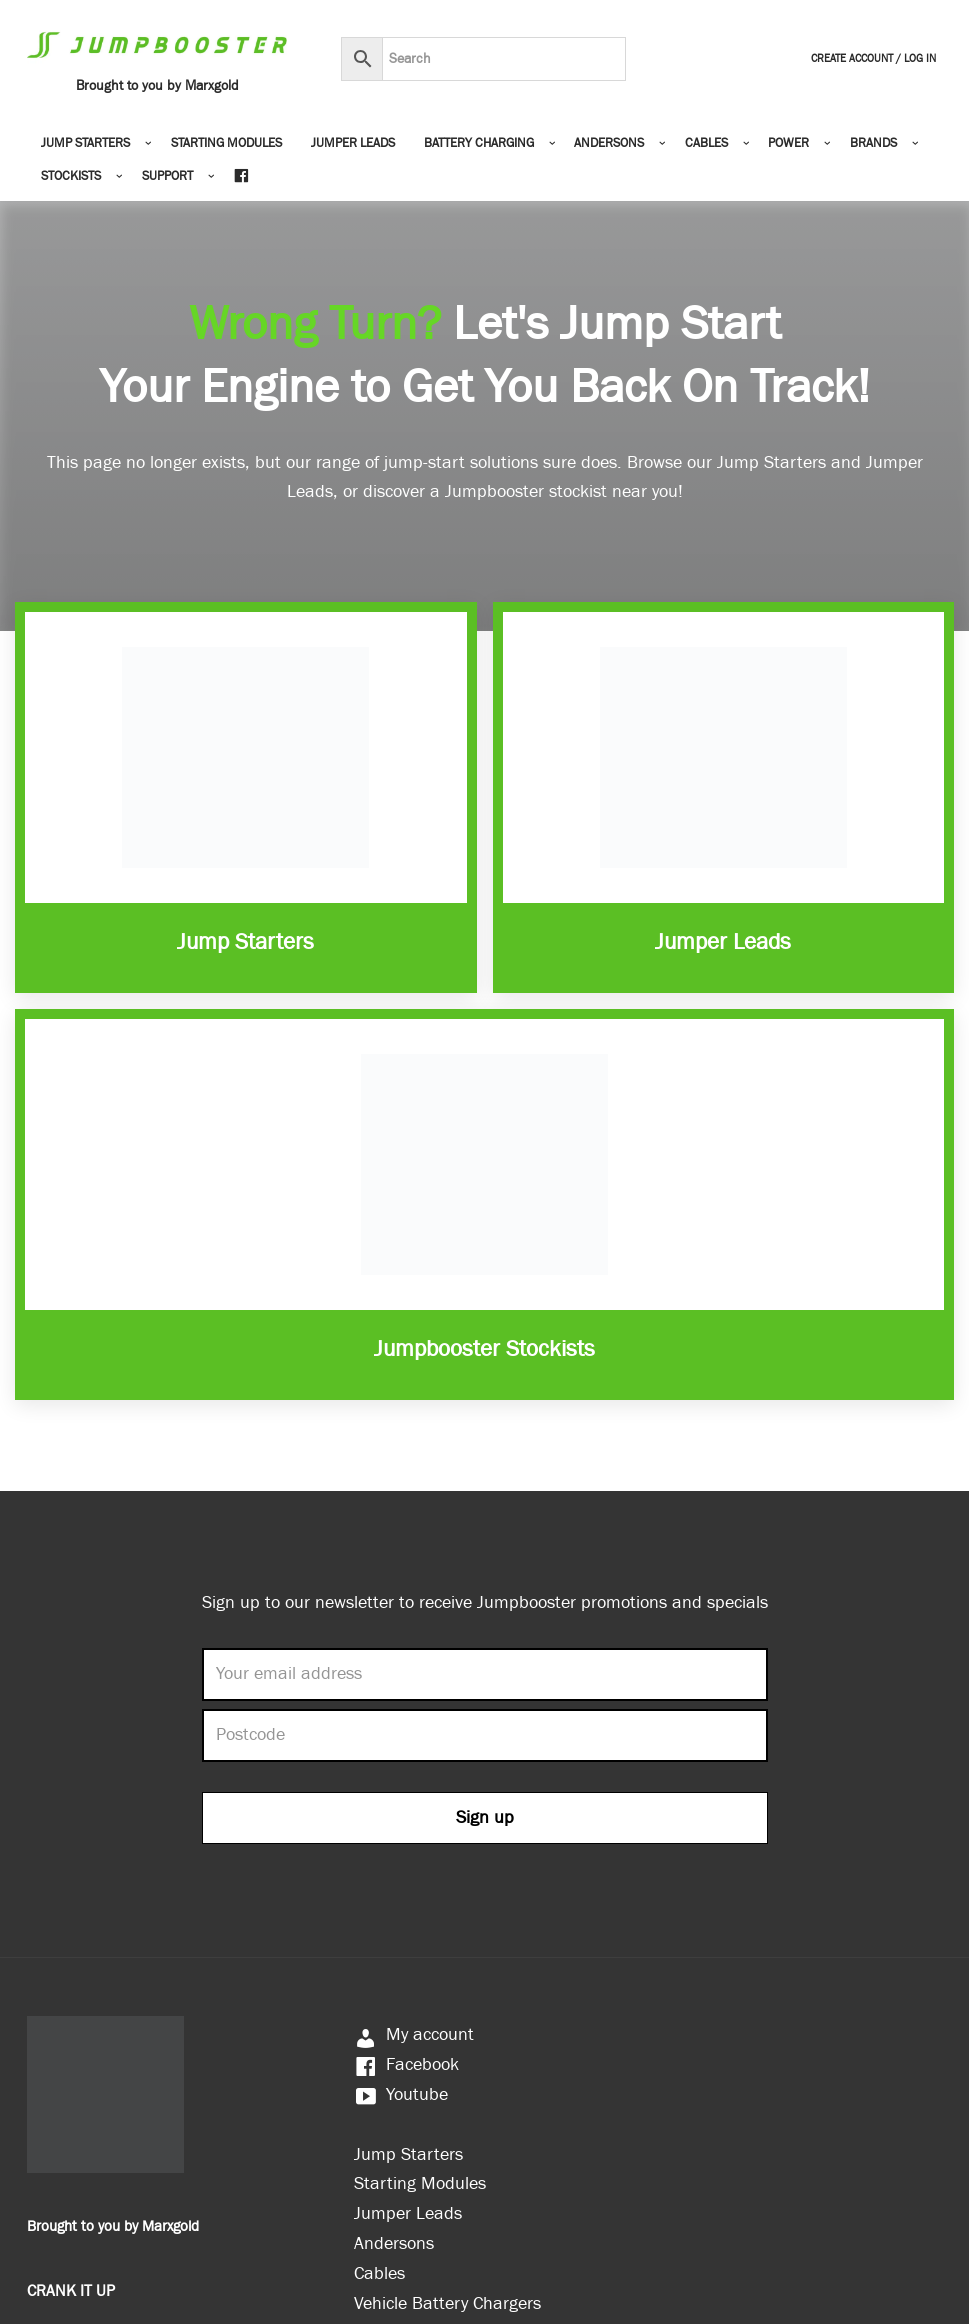 The height and width of the screenshot is (2324, 969). I want to click on Vehicle Battery Chargers, so click(447, 2303).